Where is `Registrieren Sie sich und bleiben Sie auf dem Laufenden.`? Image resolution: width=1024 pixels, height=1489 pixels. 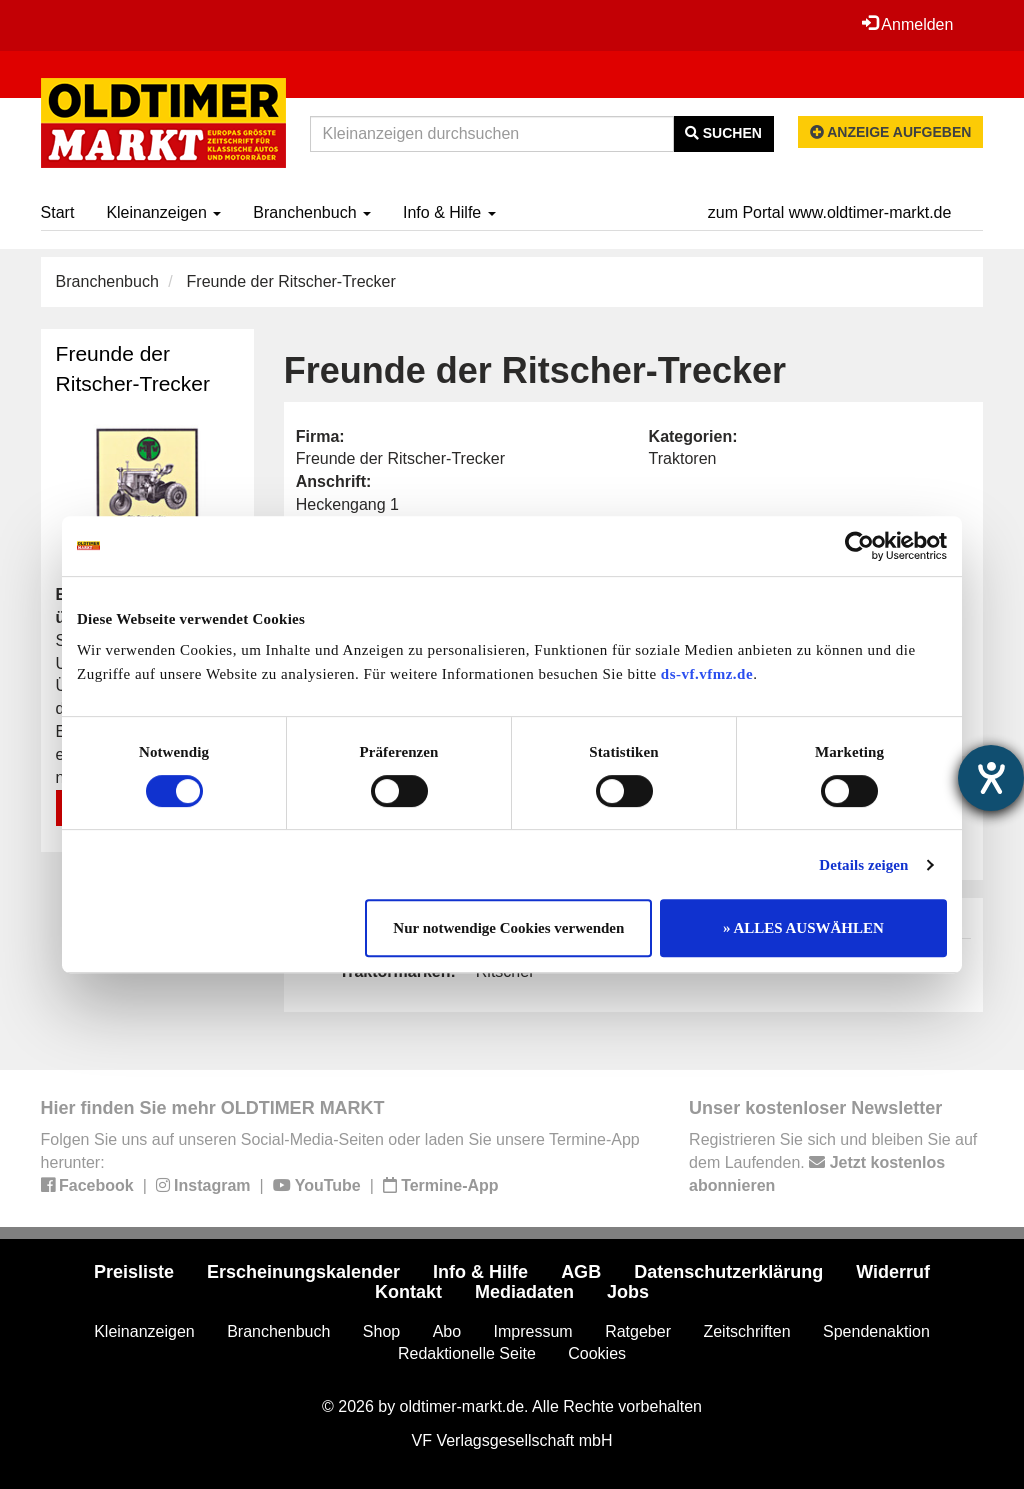 Registrieren Sie sich und bleiben Sie auf dem Laufenden. is located at coordinates (833, 1162).